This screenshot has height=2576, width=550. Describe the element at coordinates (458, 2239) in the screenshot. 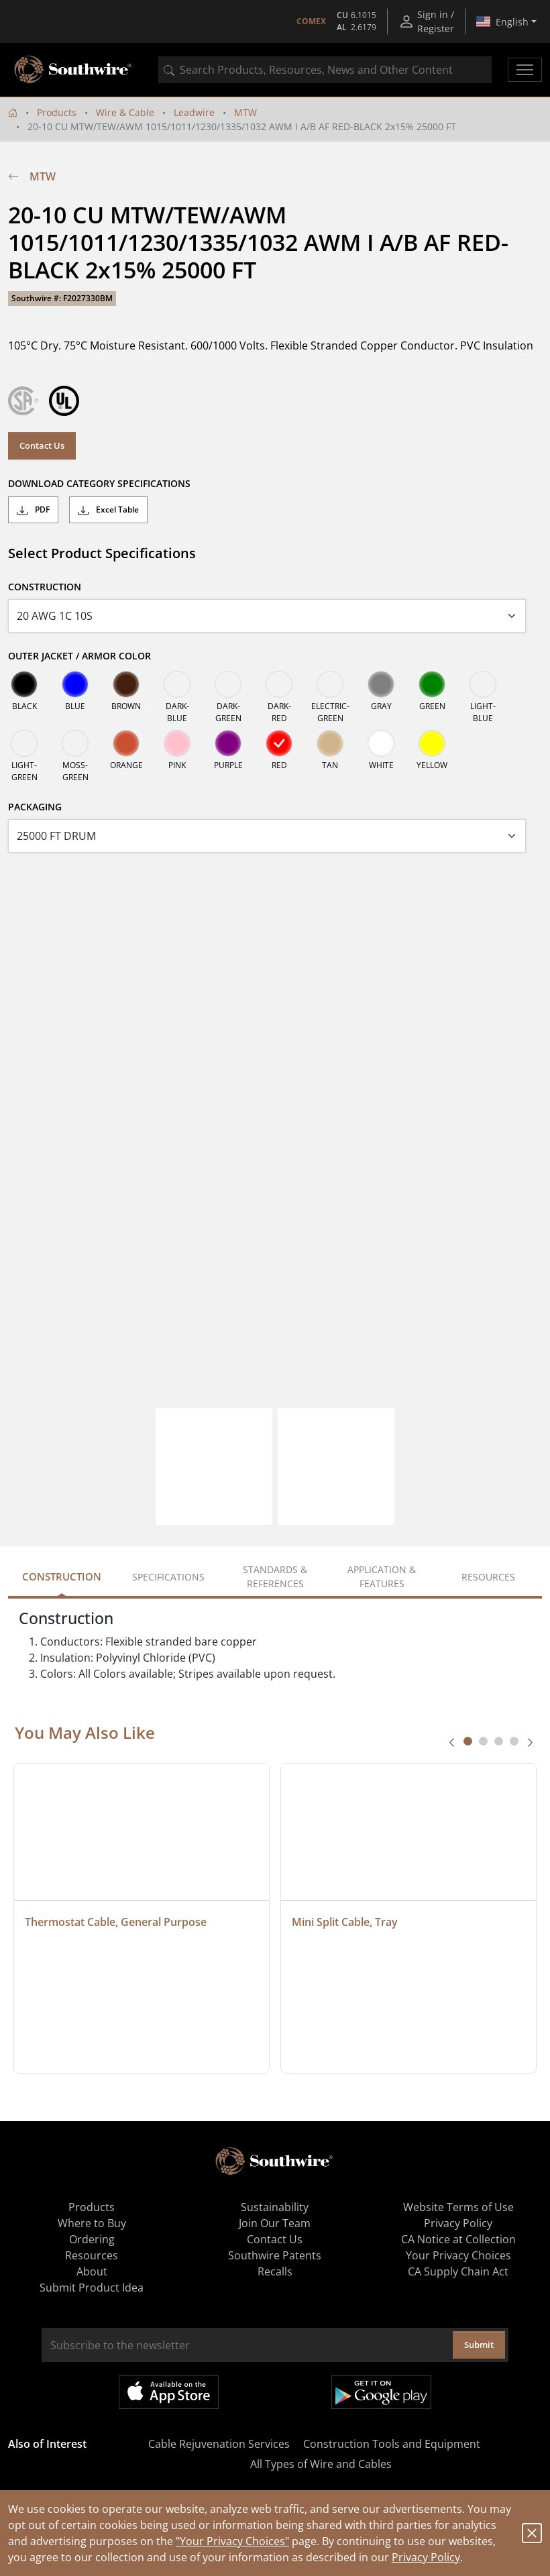

I see `CA Notice at Collection` at that location.